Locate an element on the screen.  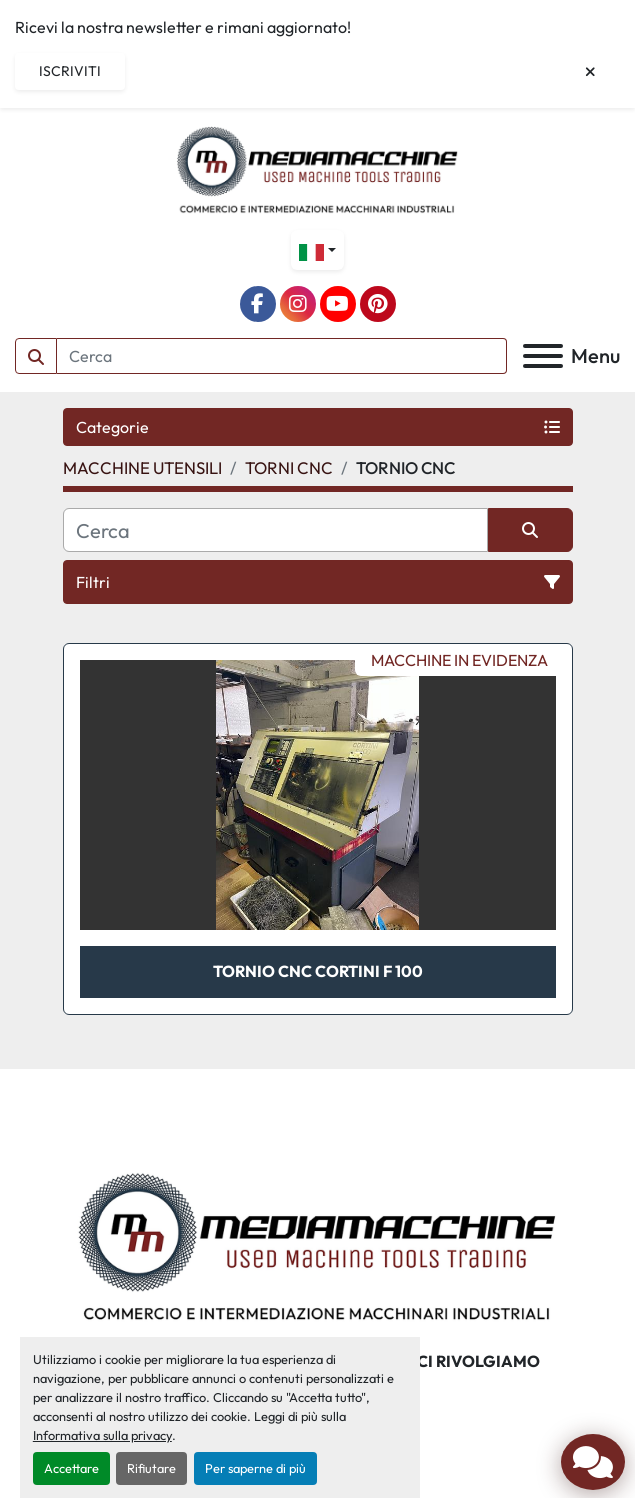
Accettare is located at coordinates (71, 1468).